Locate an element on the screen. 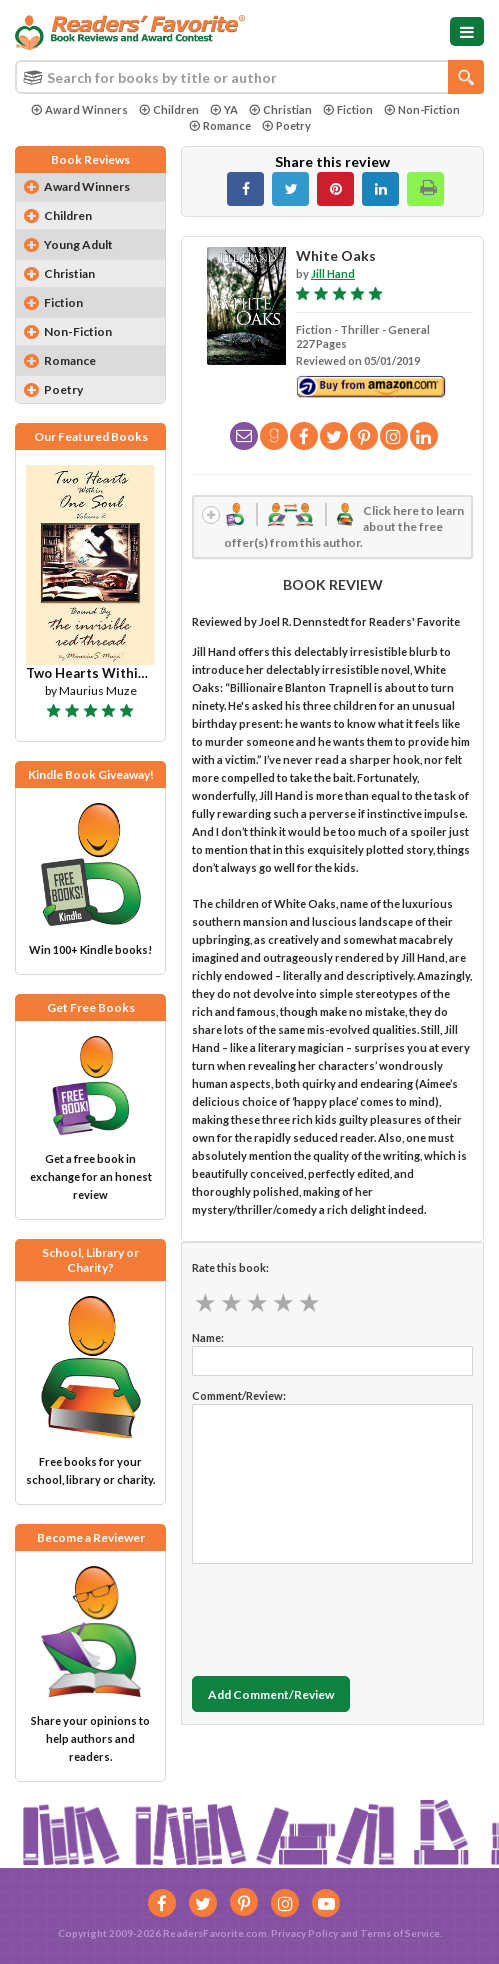  Terms of Service is located at coordinates (400, 1933).